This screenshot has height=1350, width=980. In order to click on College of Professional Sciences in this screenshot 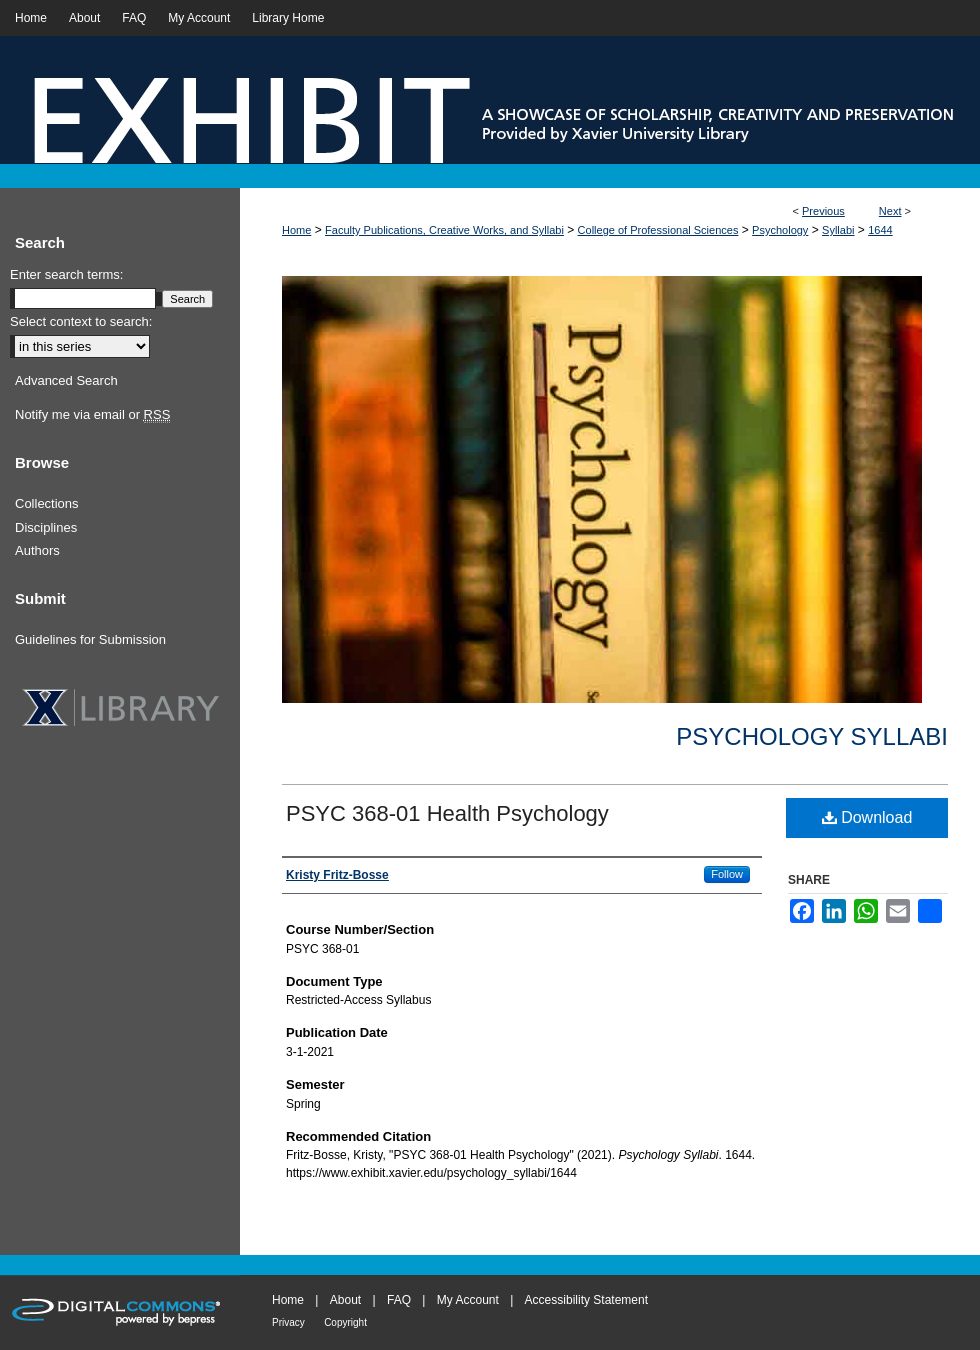, I will do `click(658, 230)`.